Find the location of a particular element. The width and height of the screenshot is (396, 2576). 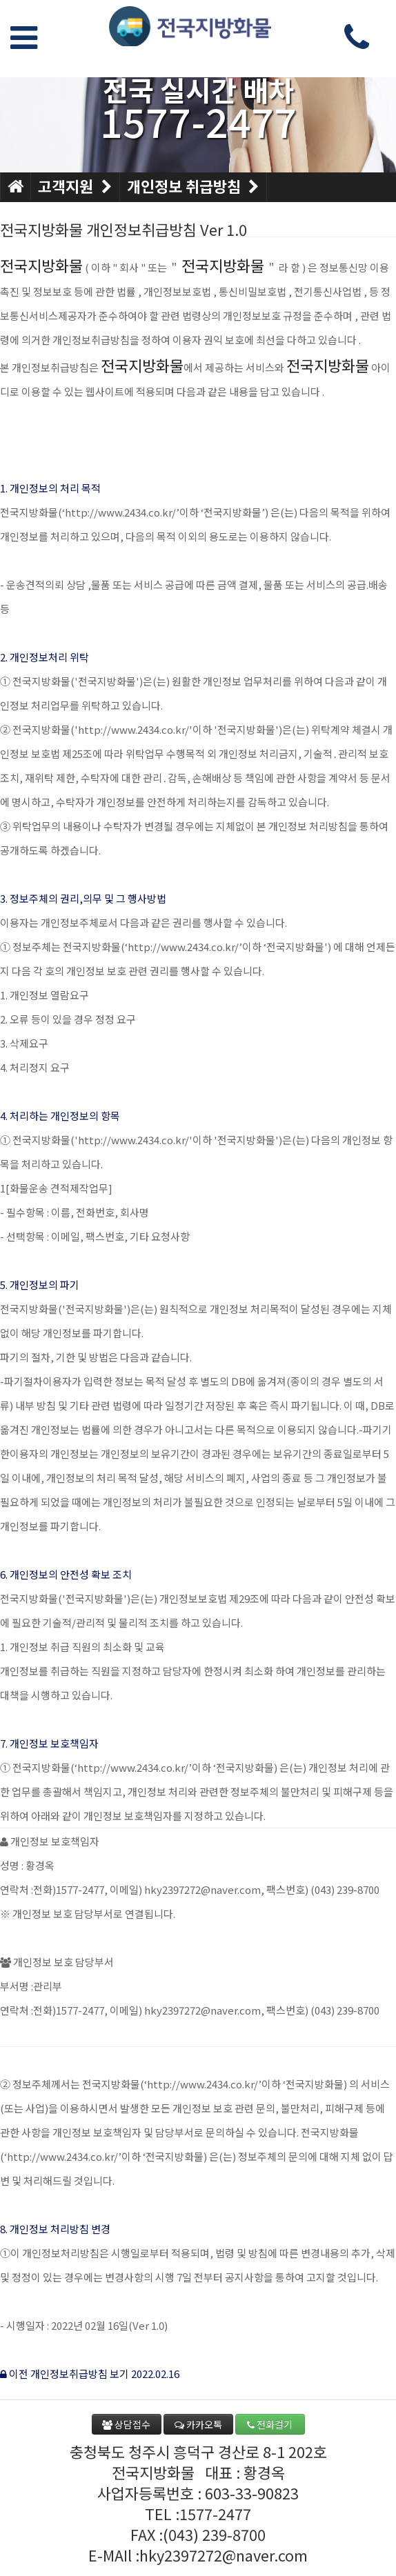

개인정보 취급방침 is located at coordinates (193, 187).